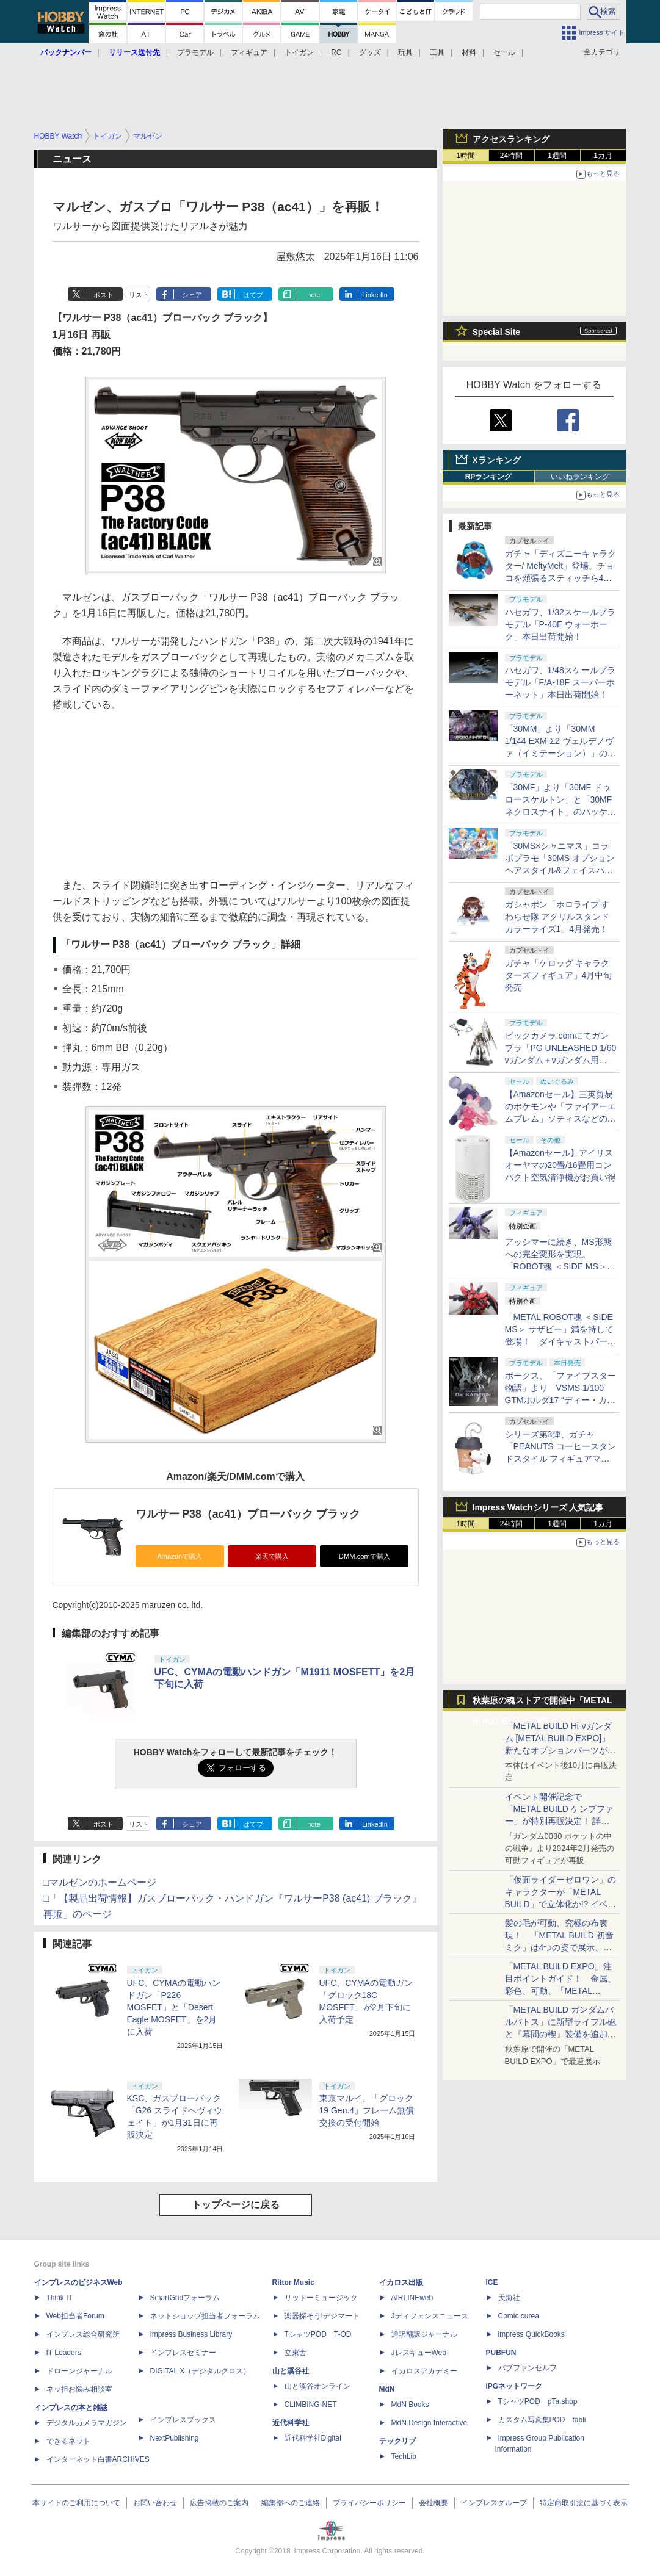 This screenshot has height=2576, width=660. Describe the element at coordinates (531, 2334) in the screenshot. I see `impress QuickBooks` at that location.